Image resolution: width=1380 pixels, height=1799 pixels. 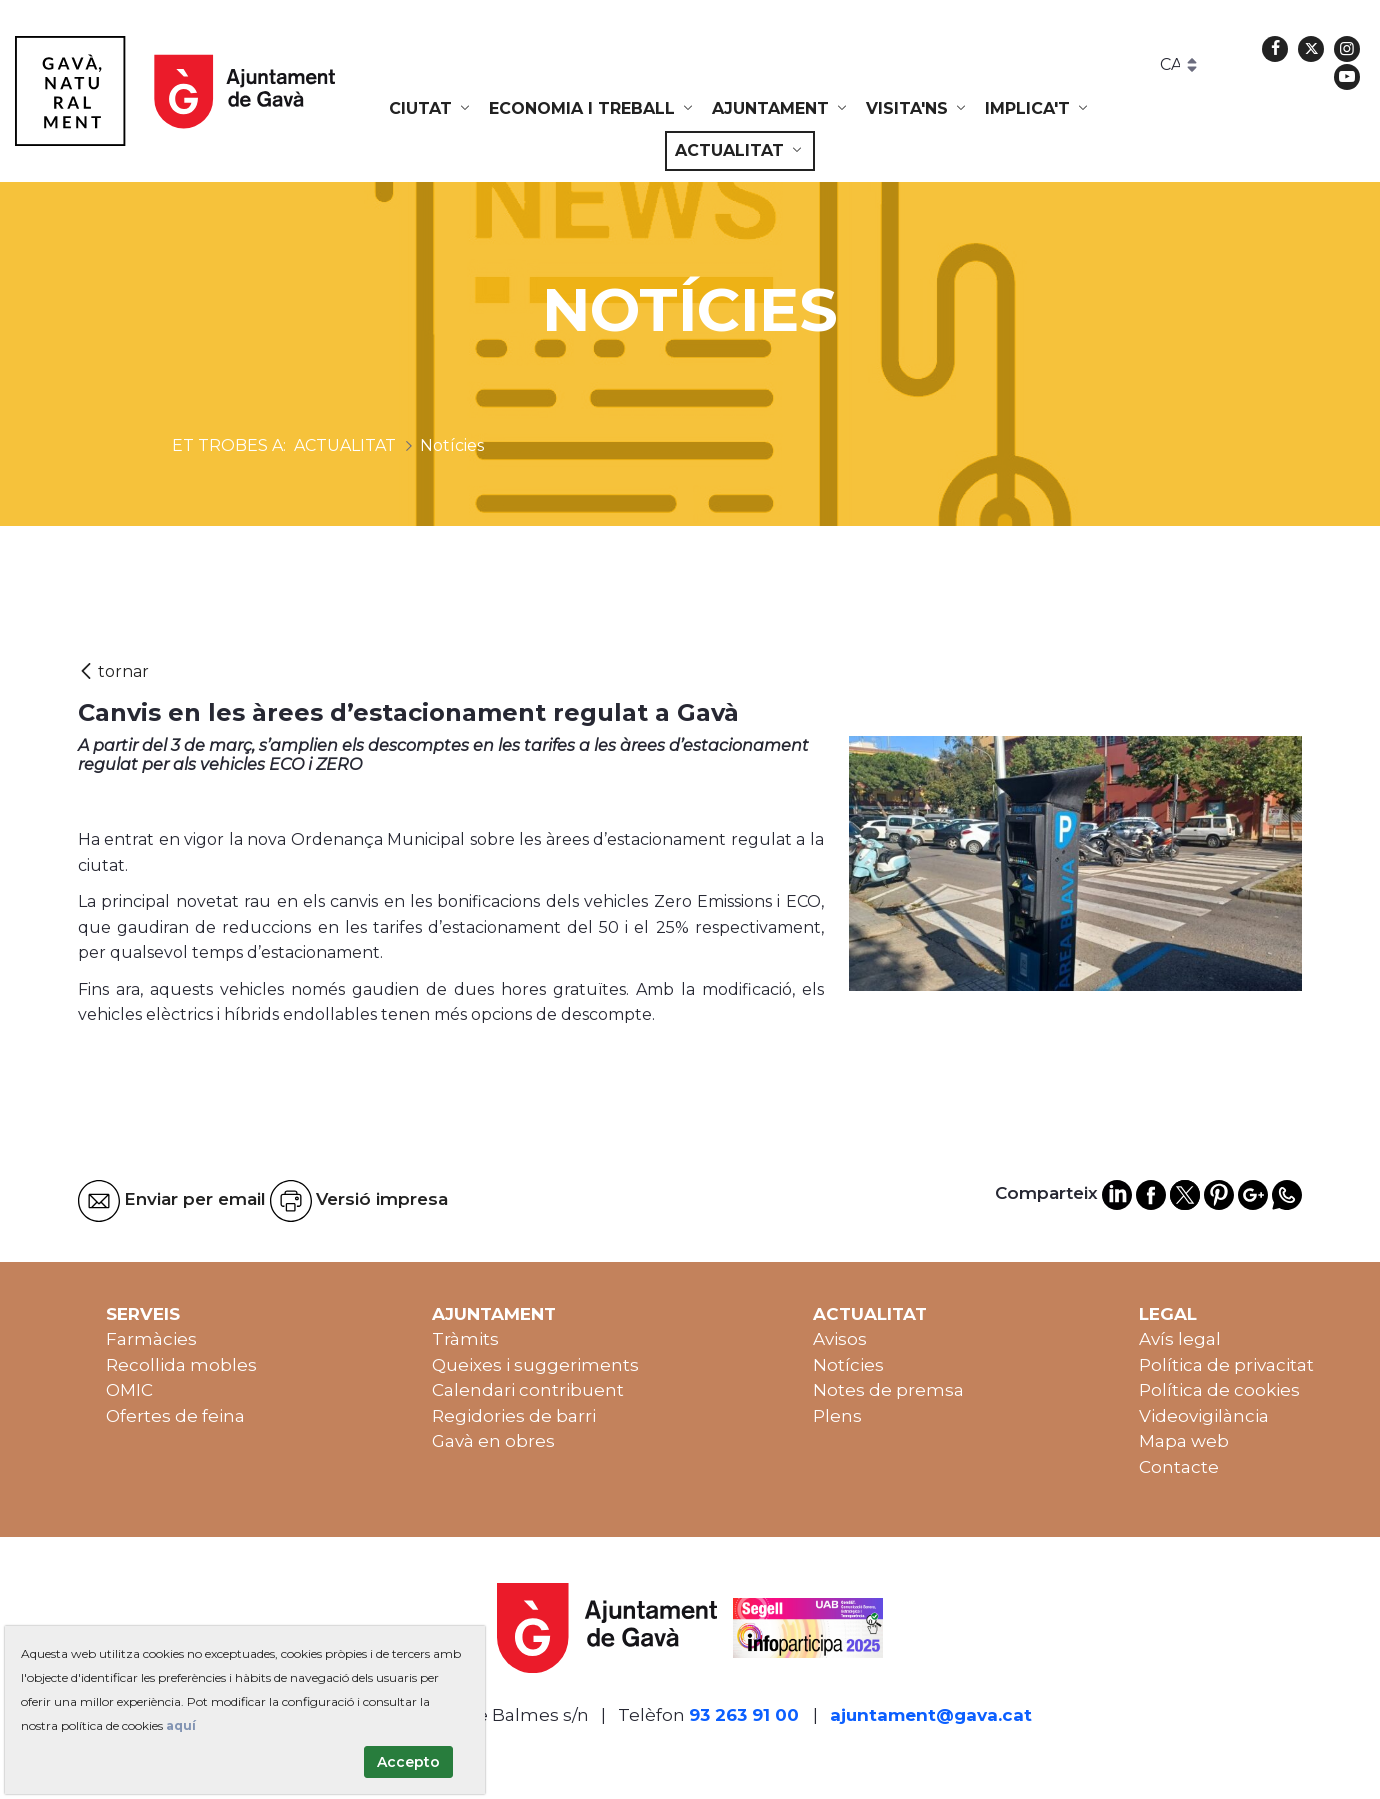 I want to click on Calendari contribuent, so click(x=528, y=1390).